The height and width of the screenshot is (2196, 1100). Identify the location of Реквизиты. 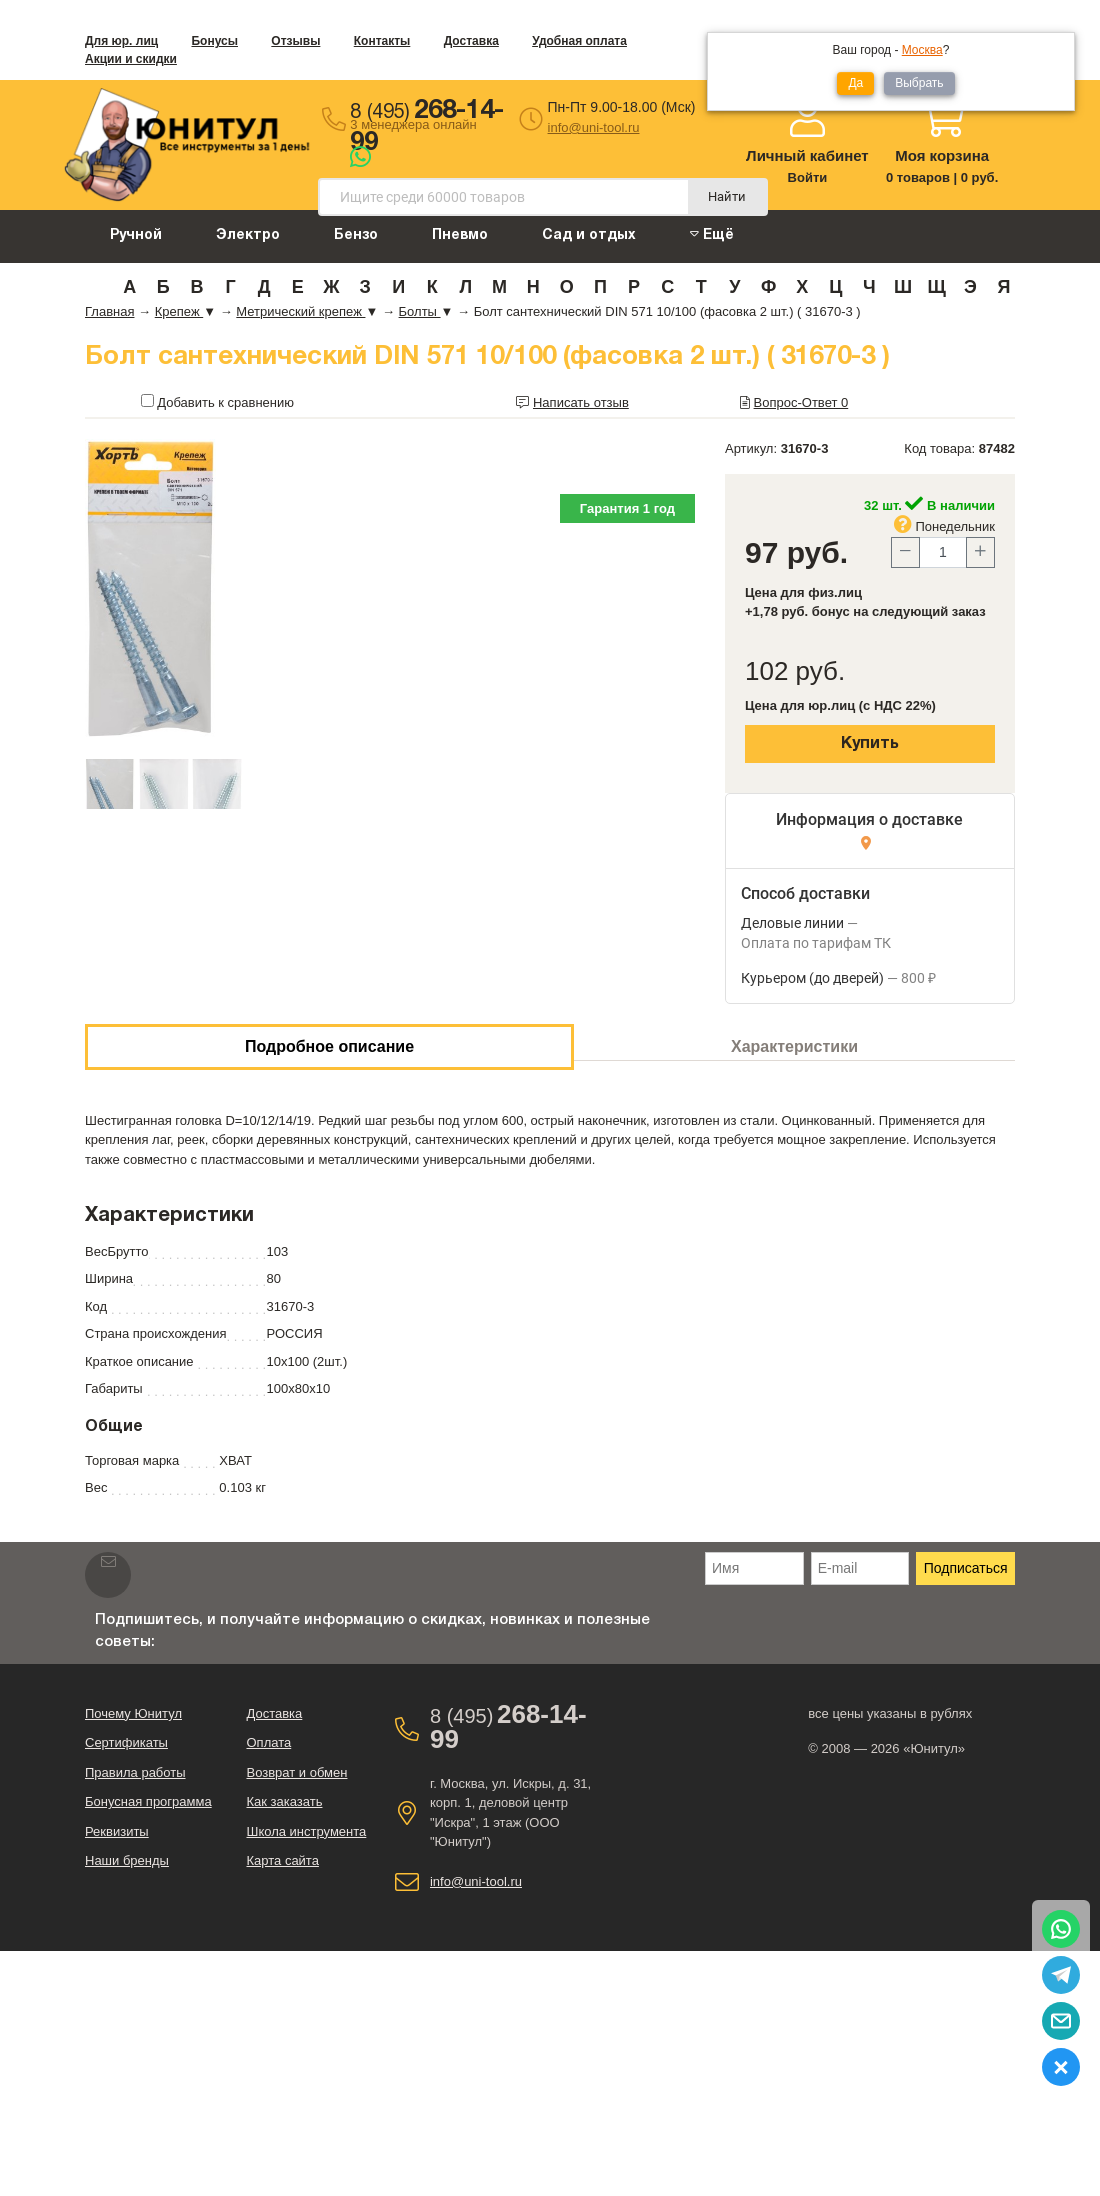
(117, 1831).